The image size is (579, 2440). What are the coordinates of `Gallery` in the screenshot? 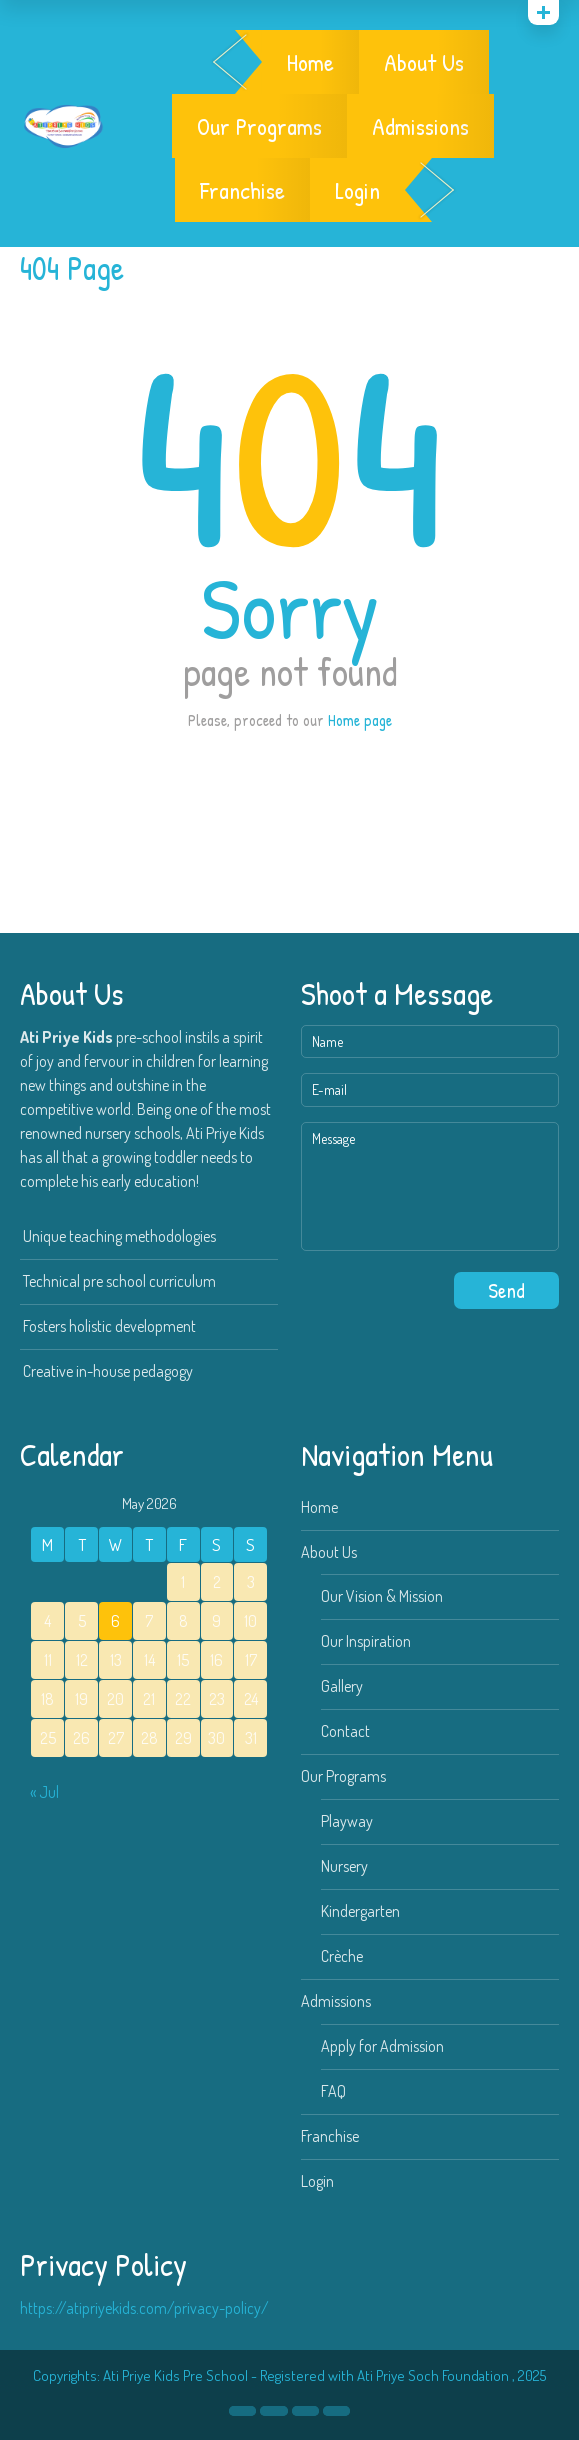 It's located at (342, 1686).